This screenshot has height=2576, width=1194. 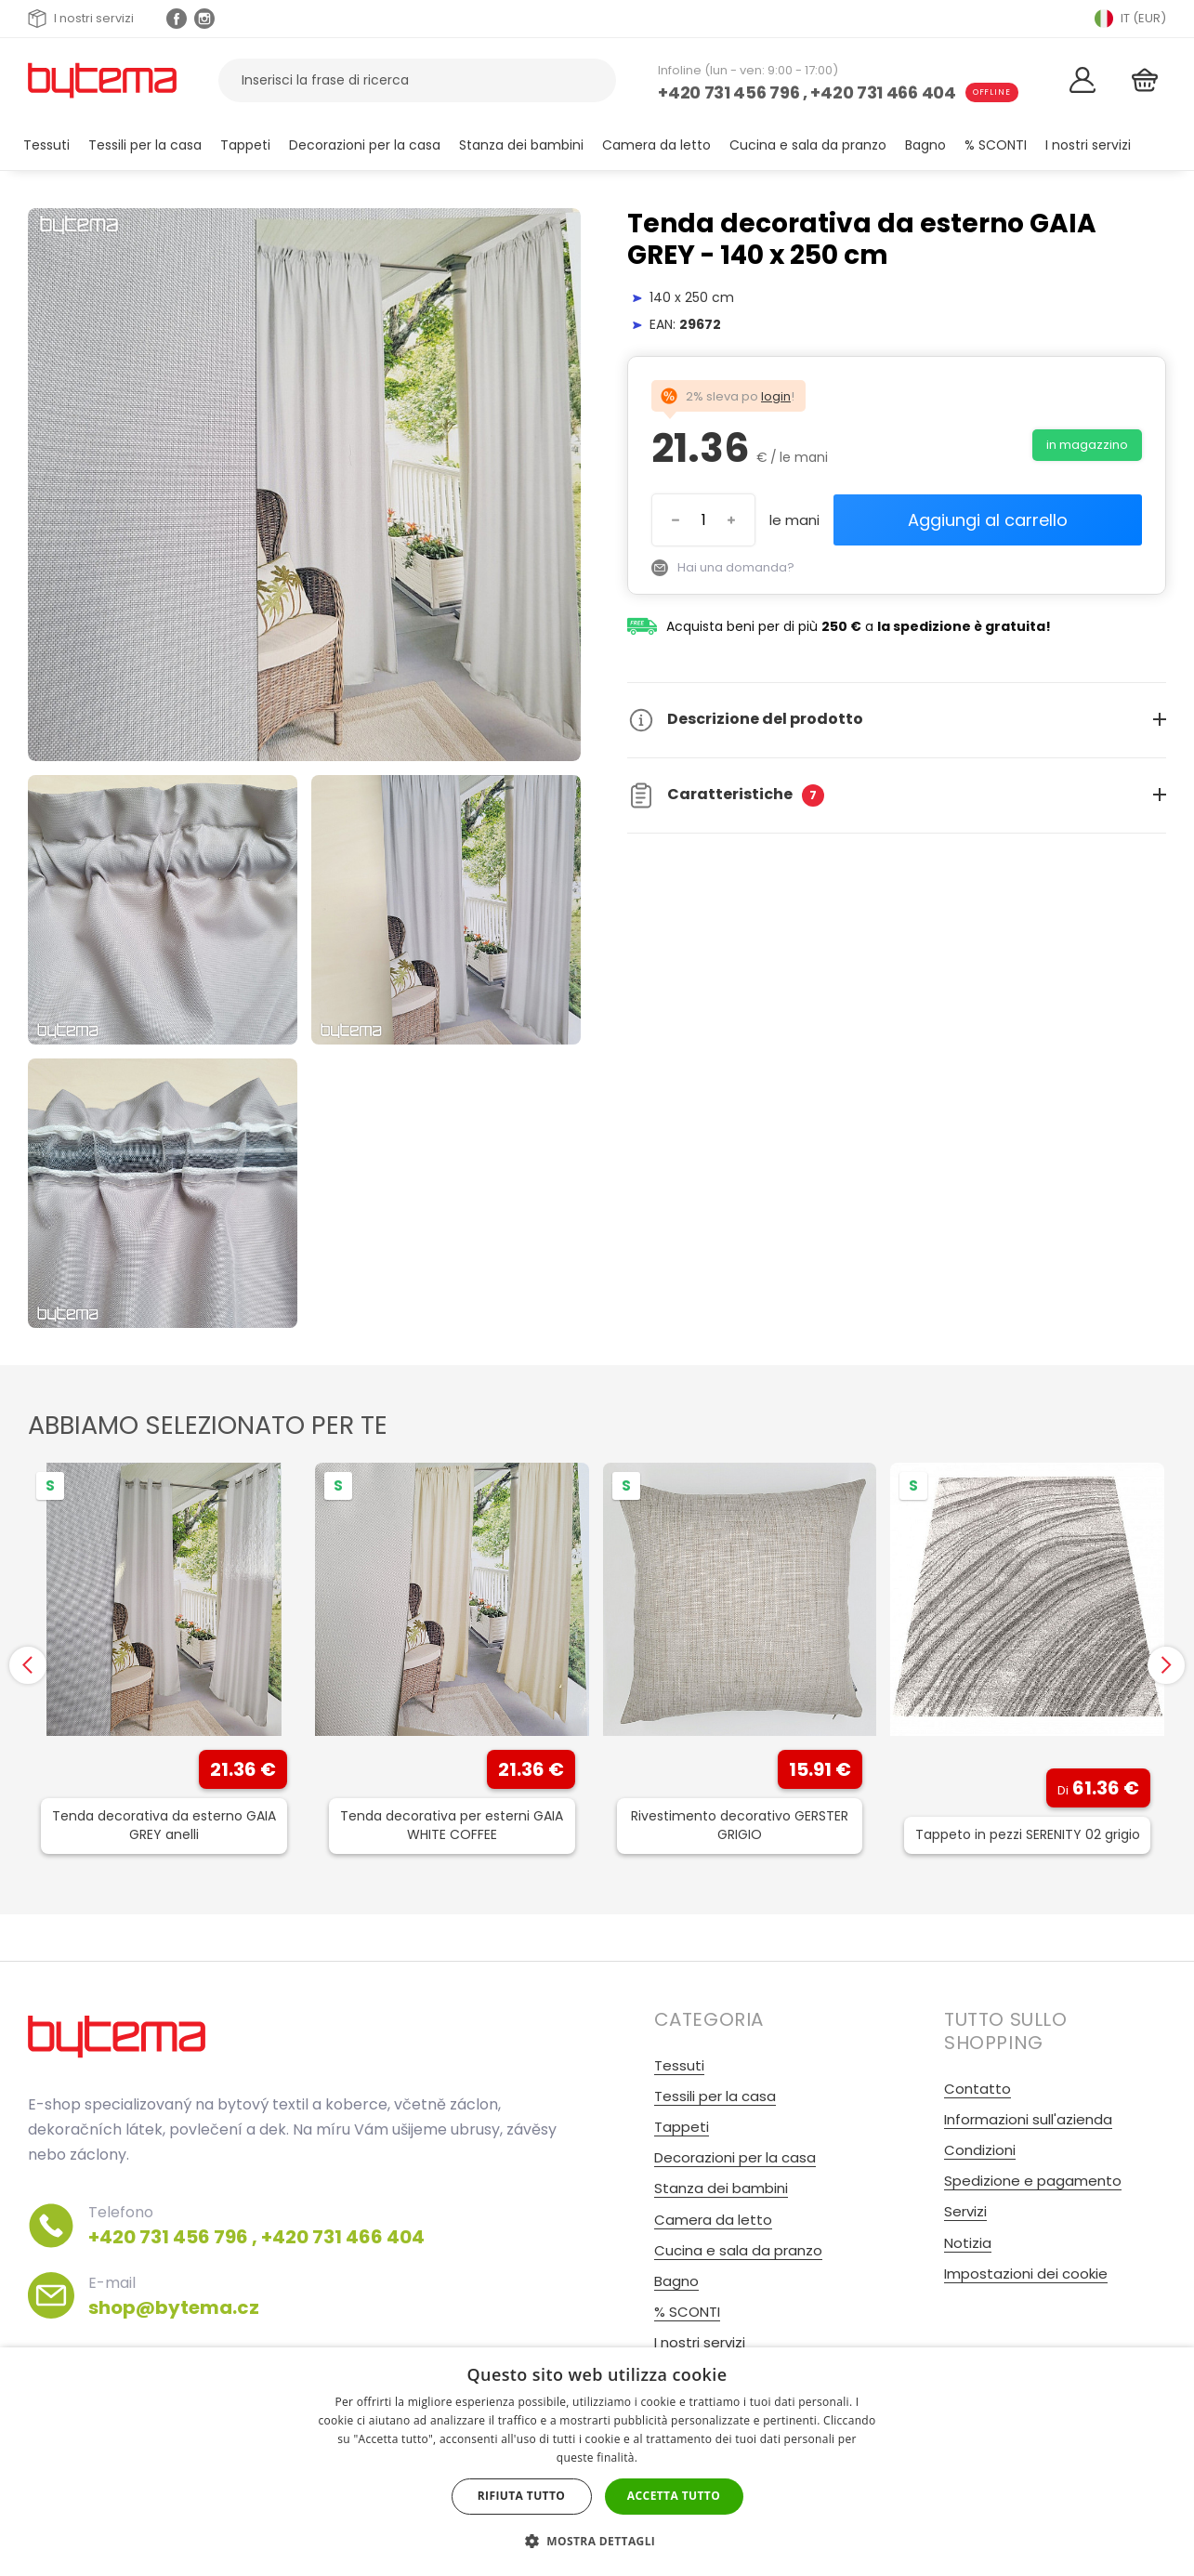 I want to click on Telefono, so click(x=256, y=2225).